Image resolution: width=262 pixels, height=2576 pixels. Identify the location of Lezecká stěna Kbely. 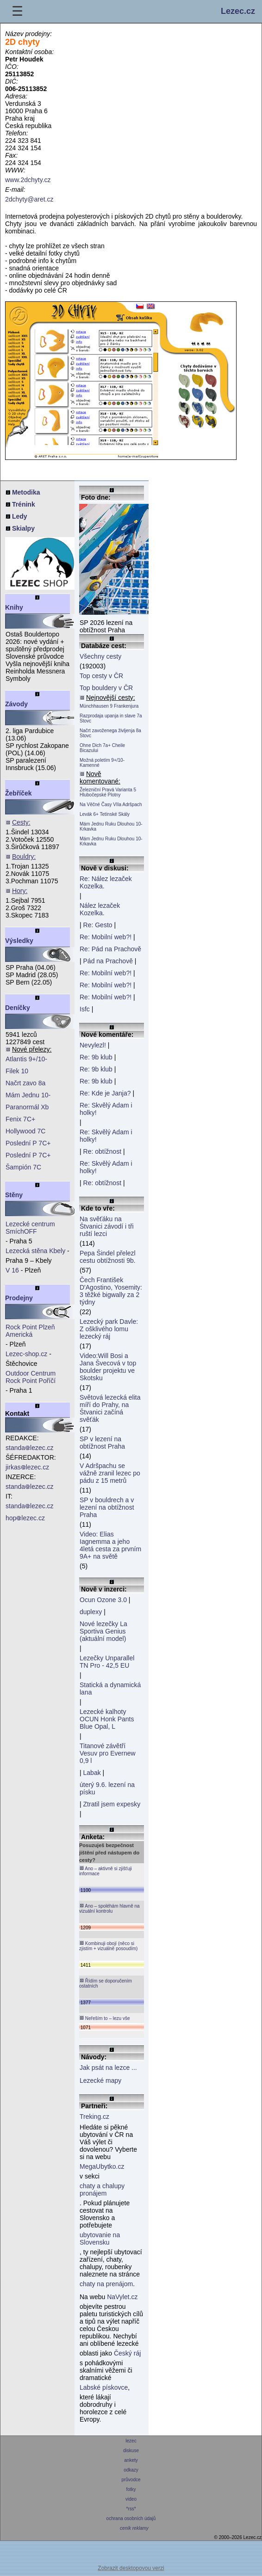
(35, 1250).